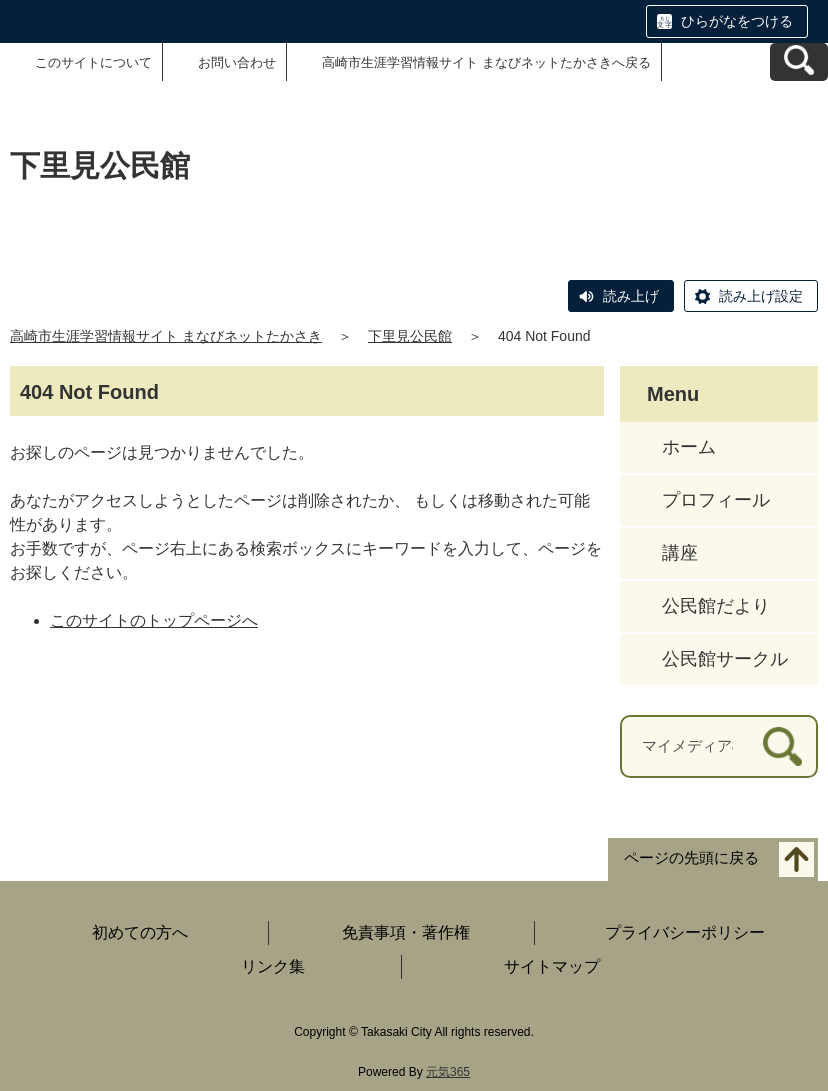 This screenshot has width=828, height=1091. What do you see at coordinates (410, 336) in the screenshot?
I see `下里見公民館` at bounding box center [410, 336].